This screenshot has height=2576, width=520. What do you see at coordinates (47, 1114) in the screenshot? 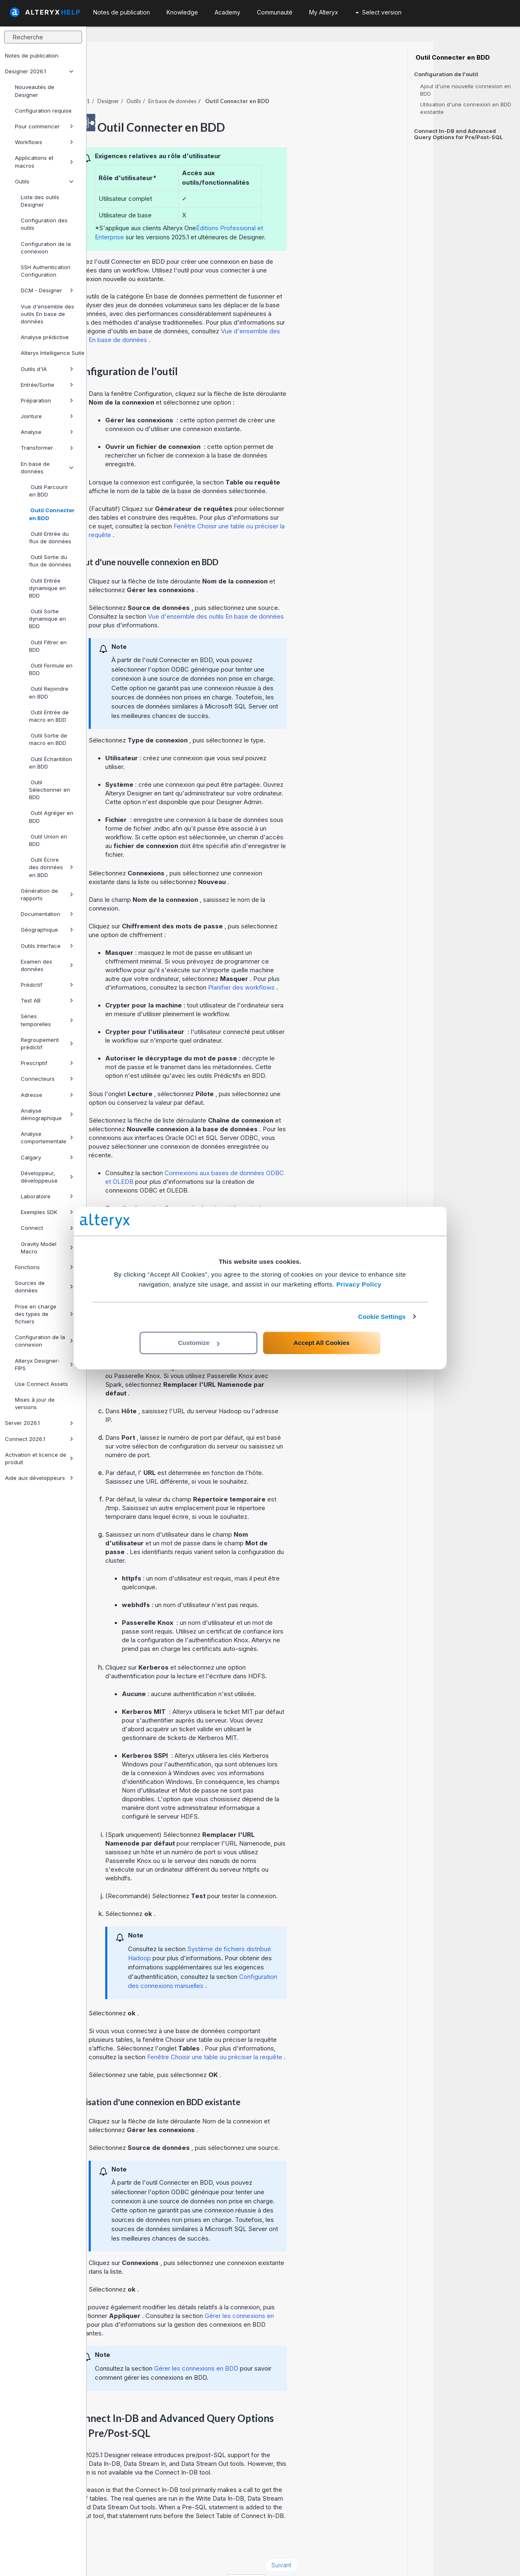
I see `Analyse démographique` at bounding box center [47, 1114].